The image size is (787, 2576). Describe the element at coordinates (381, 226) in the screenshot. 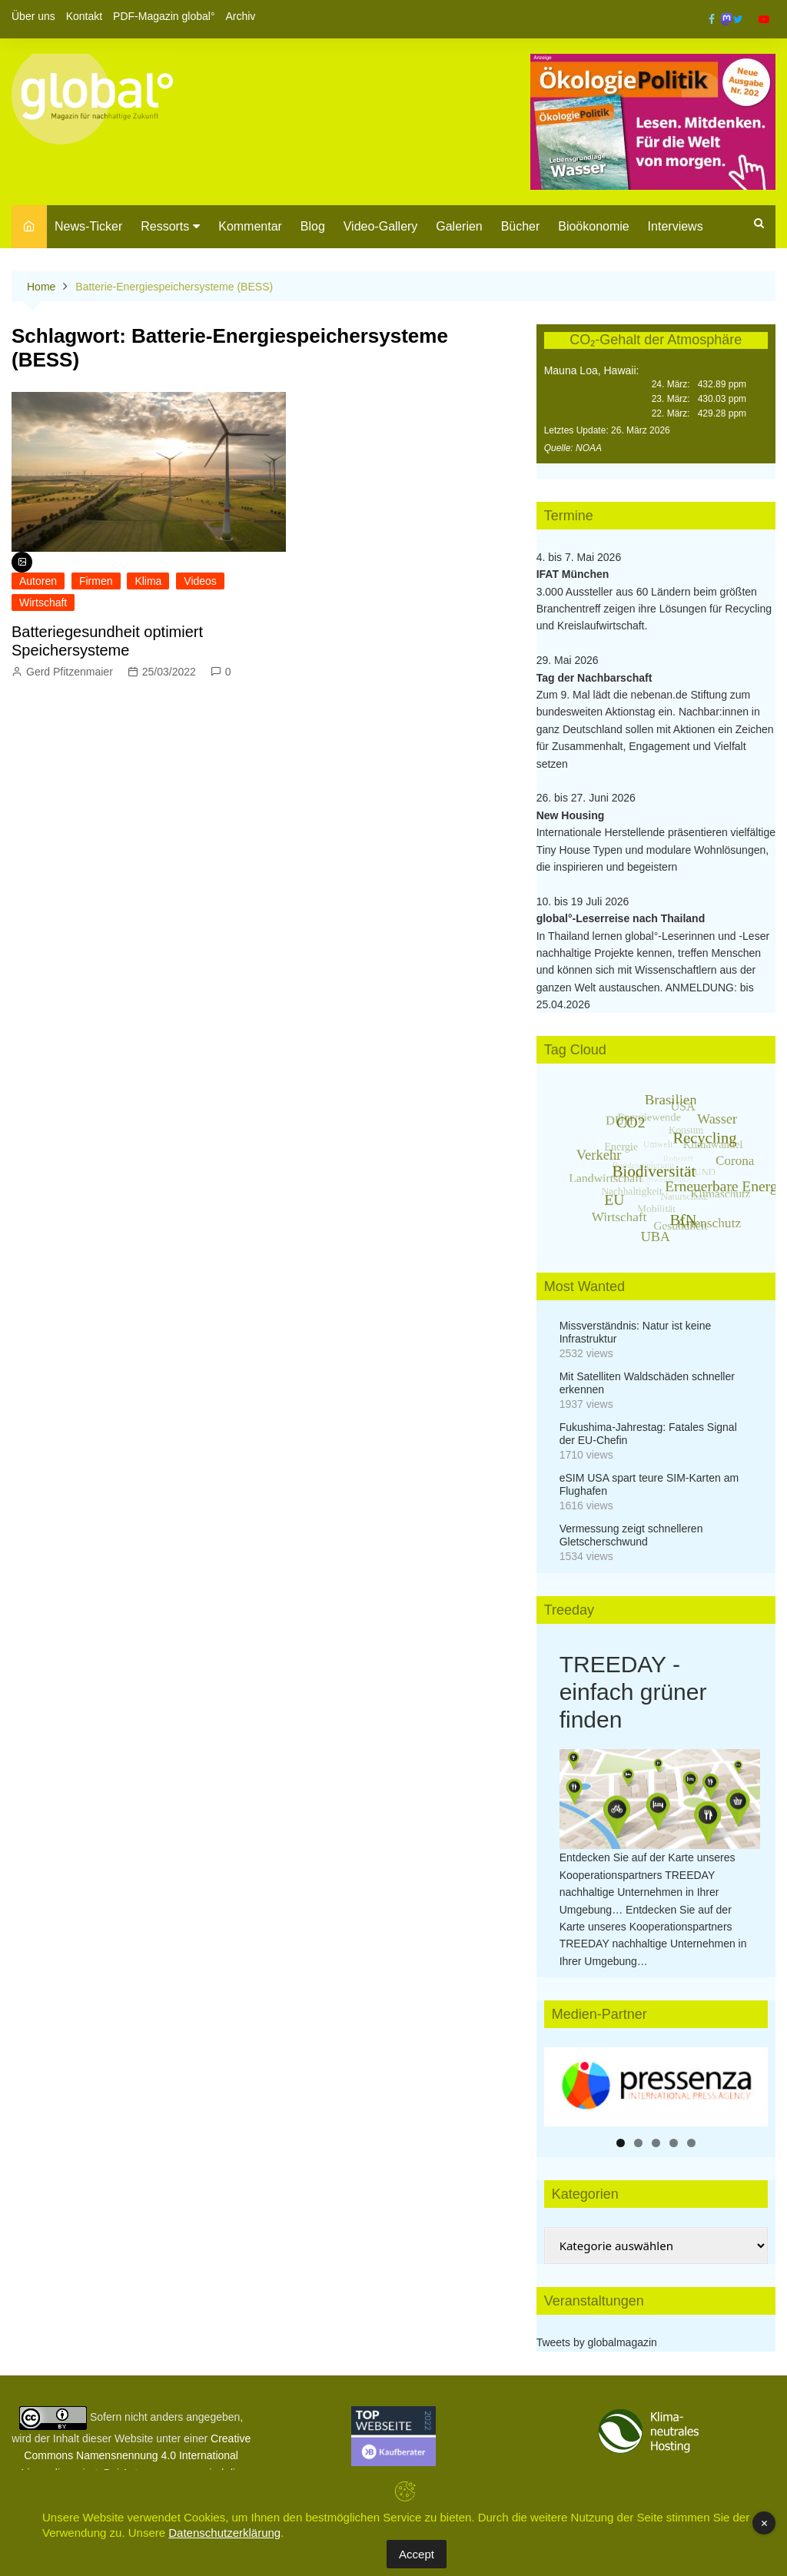

I see `Video-Gallery` at that location.